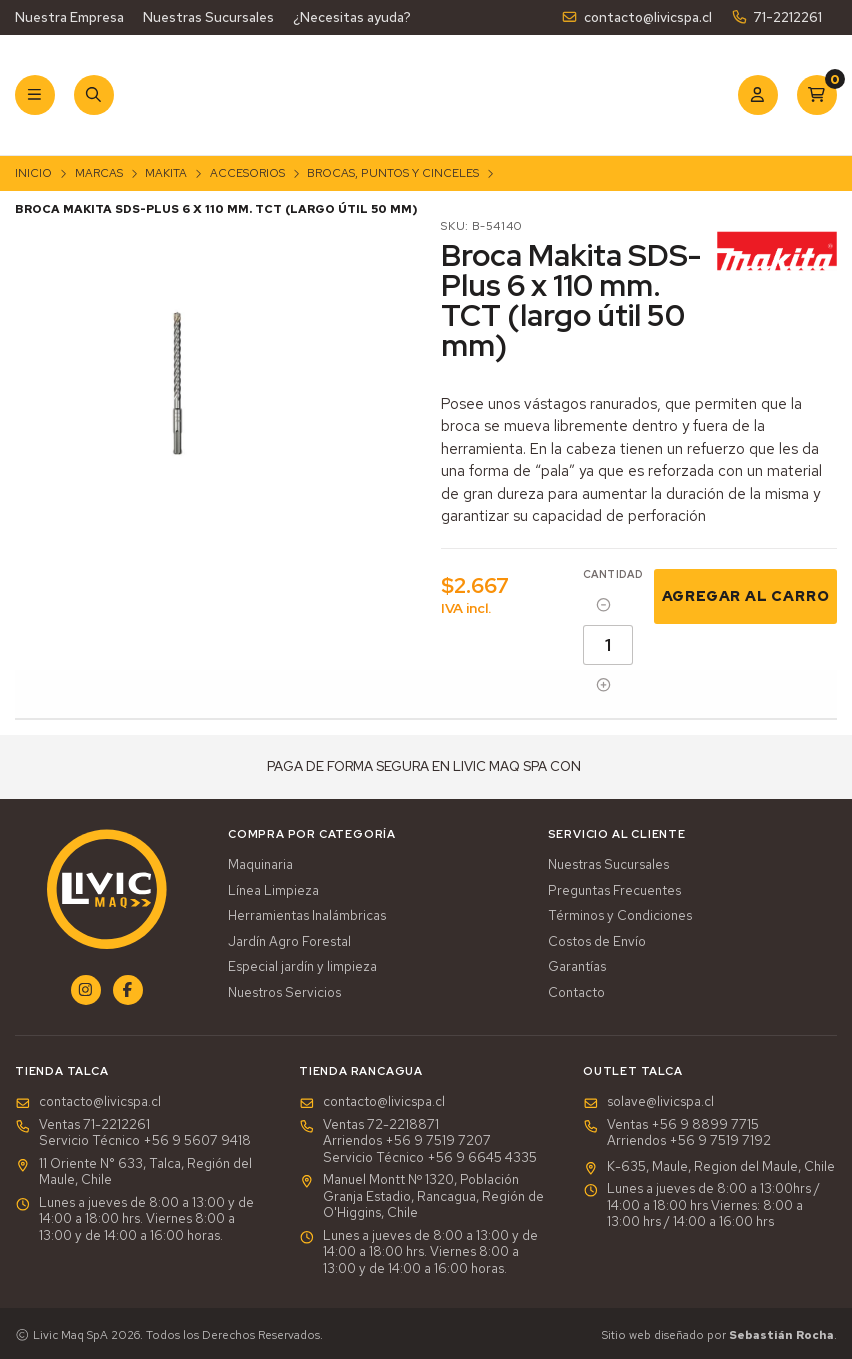 This screenshot has height=1359, width=852. What do you see at coordinates (284, 993) in the screenshot?
I see `Nuestros Servicios` at bounding box center [284, 993].